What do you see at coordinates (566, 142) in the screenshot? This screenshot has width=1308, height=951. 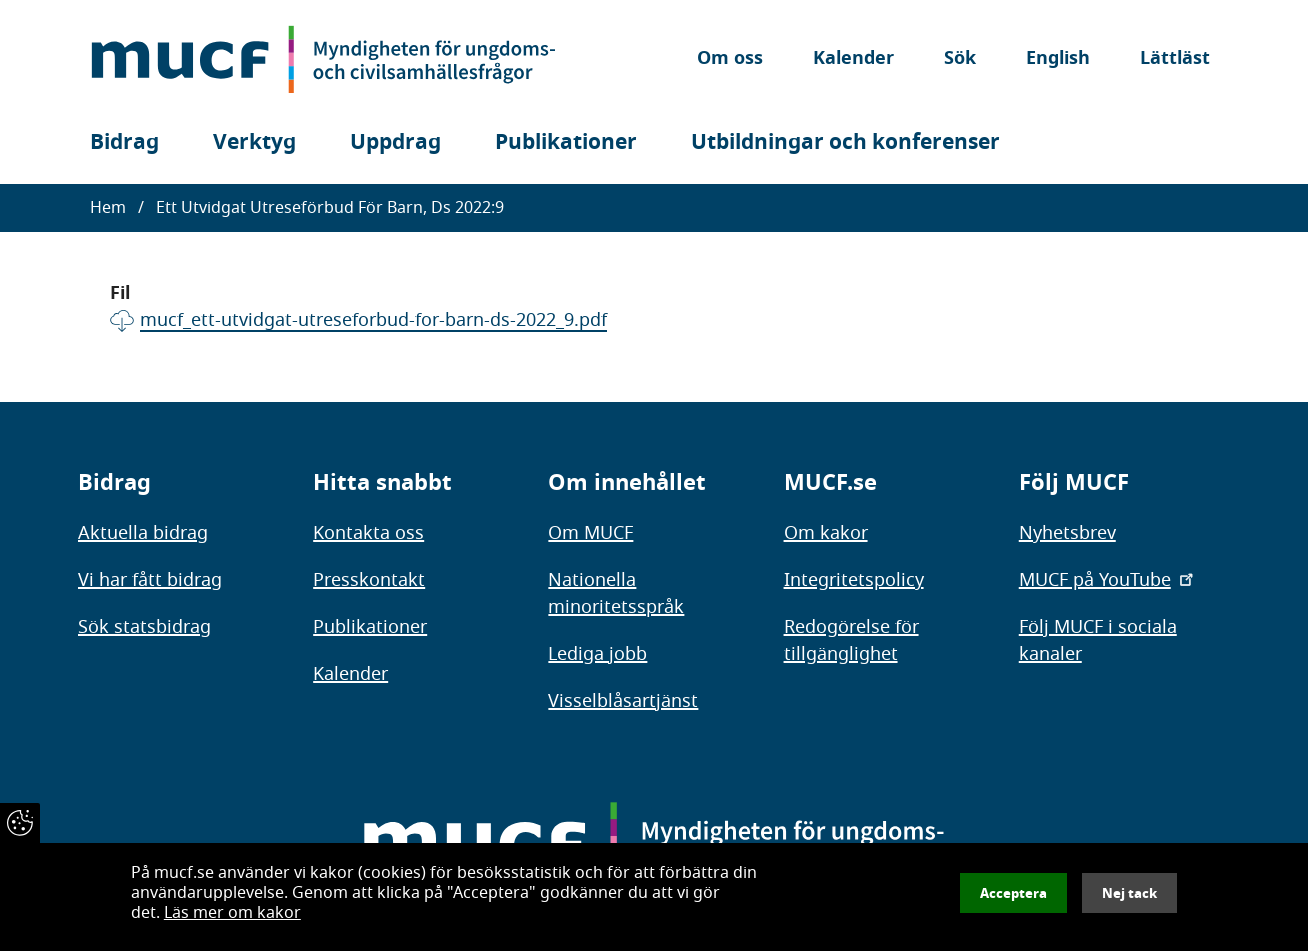 I see `Publikationer` at bounding box center [566, 142].